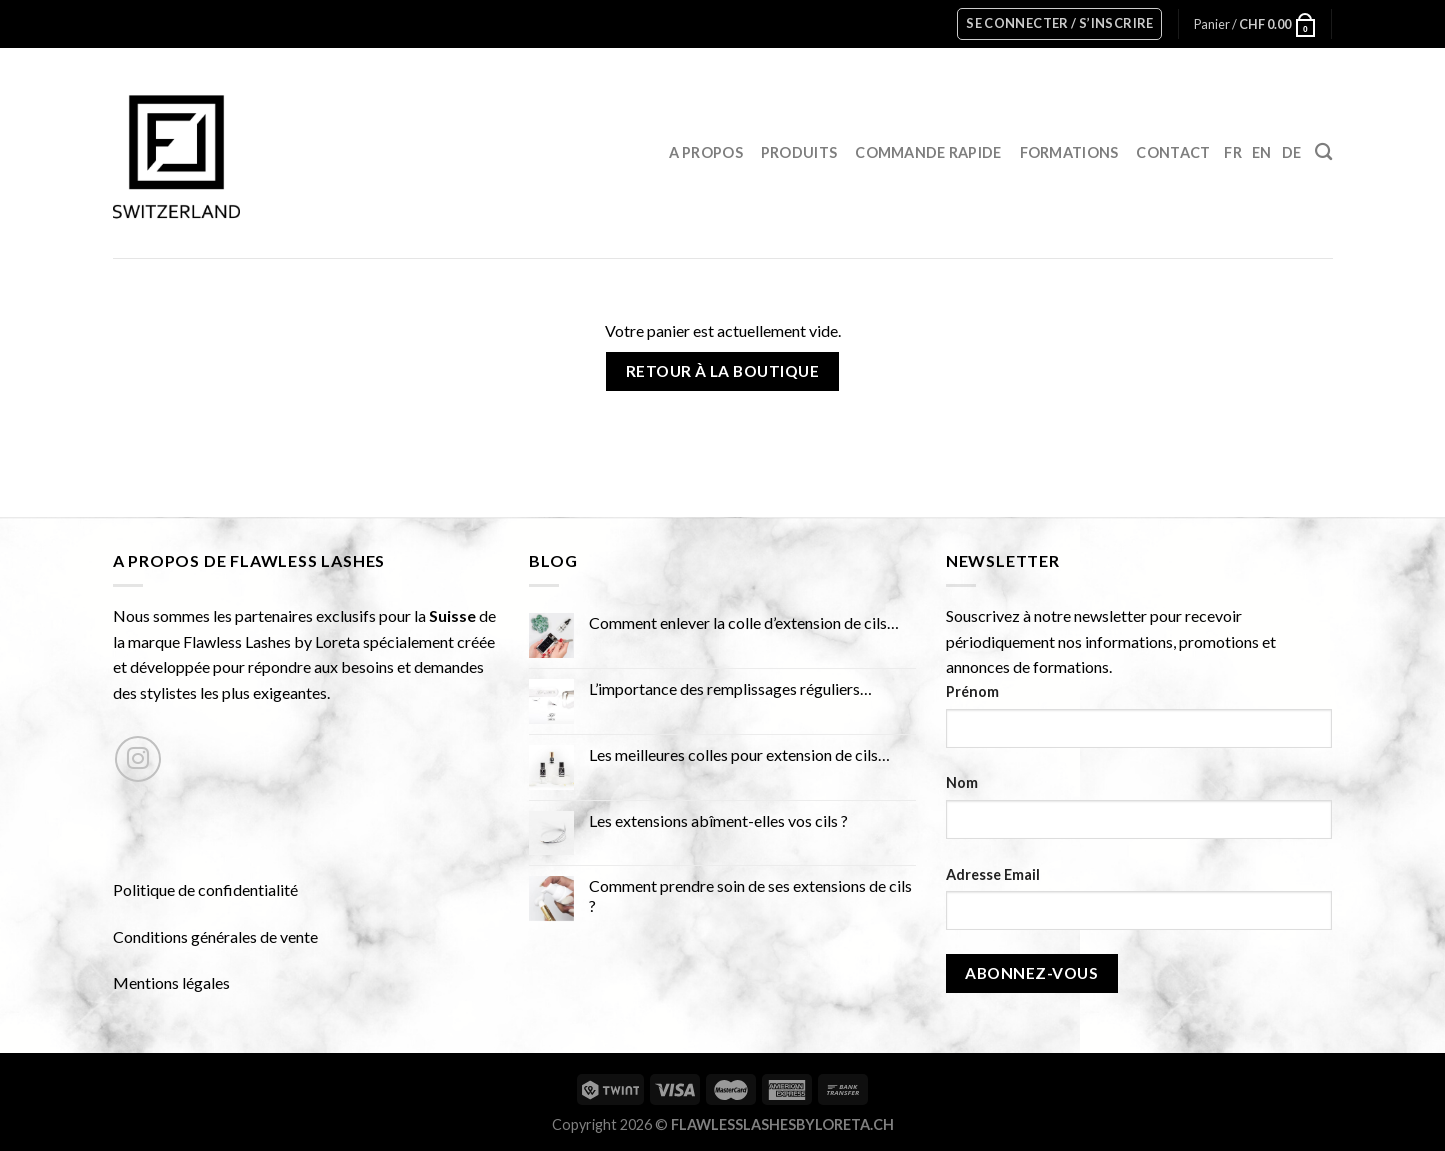 The image size is (1445, 1151). Describe the element at coordinates (739, 754) in the screenshot. I see `Les meilleures colles pour extension de cils…` at that location.